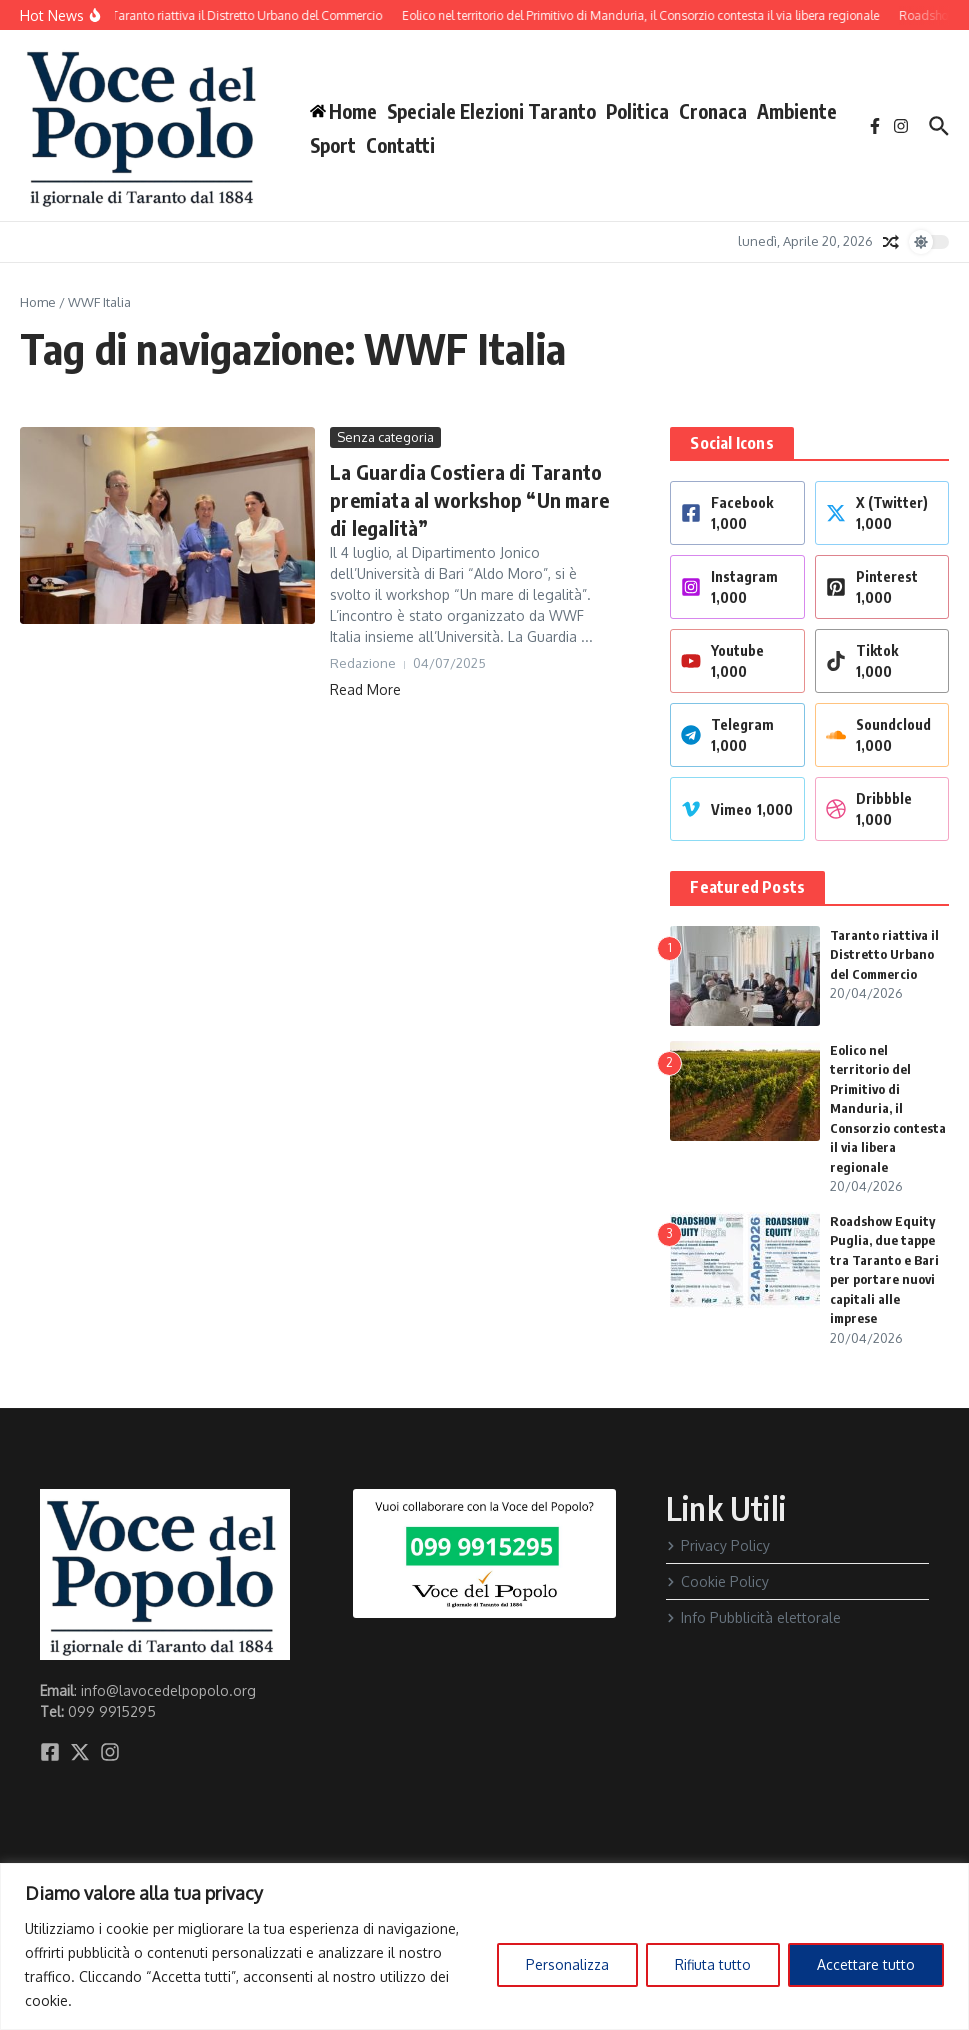 This screenshot has height=2030, width=969. Describe the element at coordinates (888, 1108) in the screenshot. I see `Eolico nel territorio del Primitivo di Manduria, il Consorzio contesta il via libera regionale` at that location.